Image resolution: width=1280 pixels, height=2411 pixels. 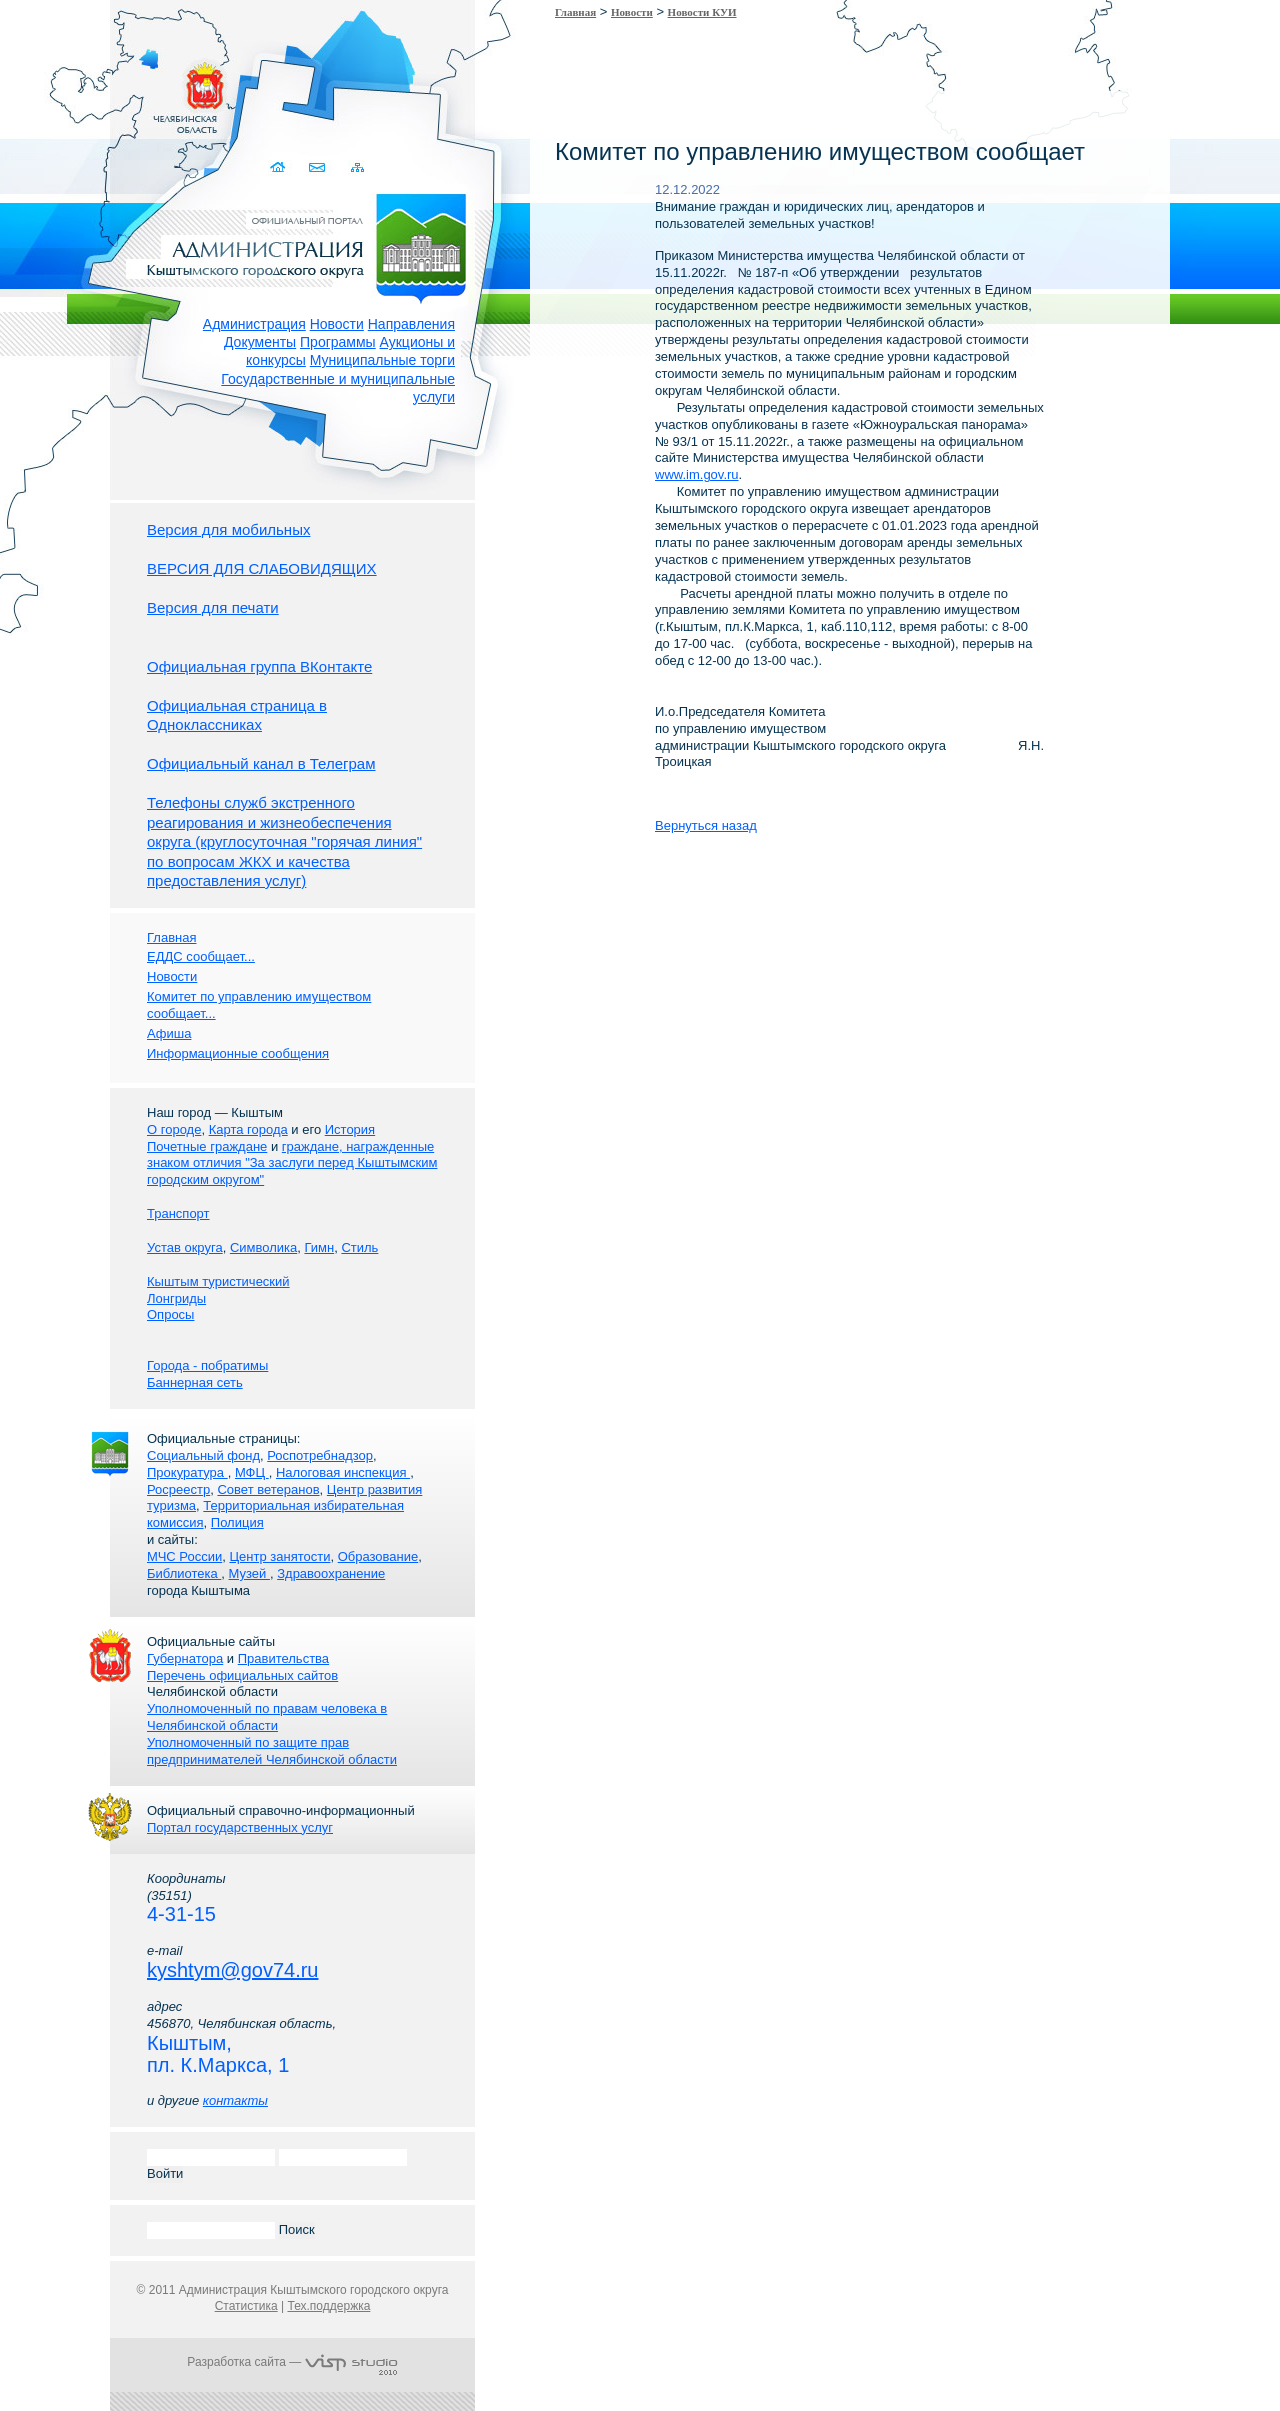 What do you see at coordinates (350, 1129) in the screenshot?
I see `История` at bounding box center [350, 1129].